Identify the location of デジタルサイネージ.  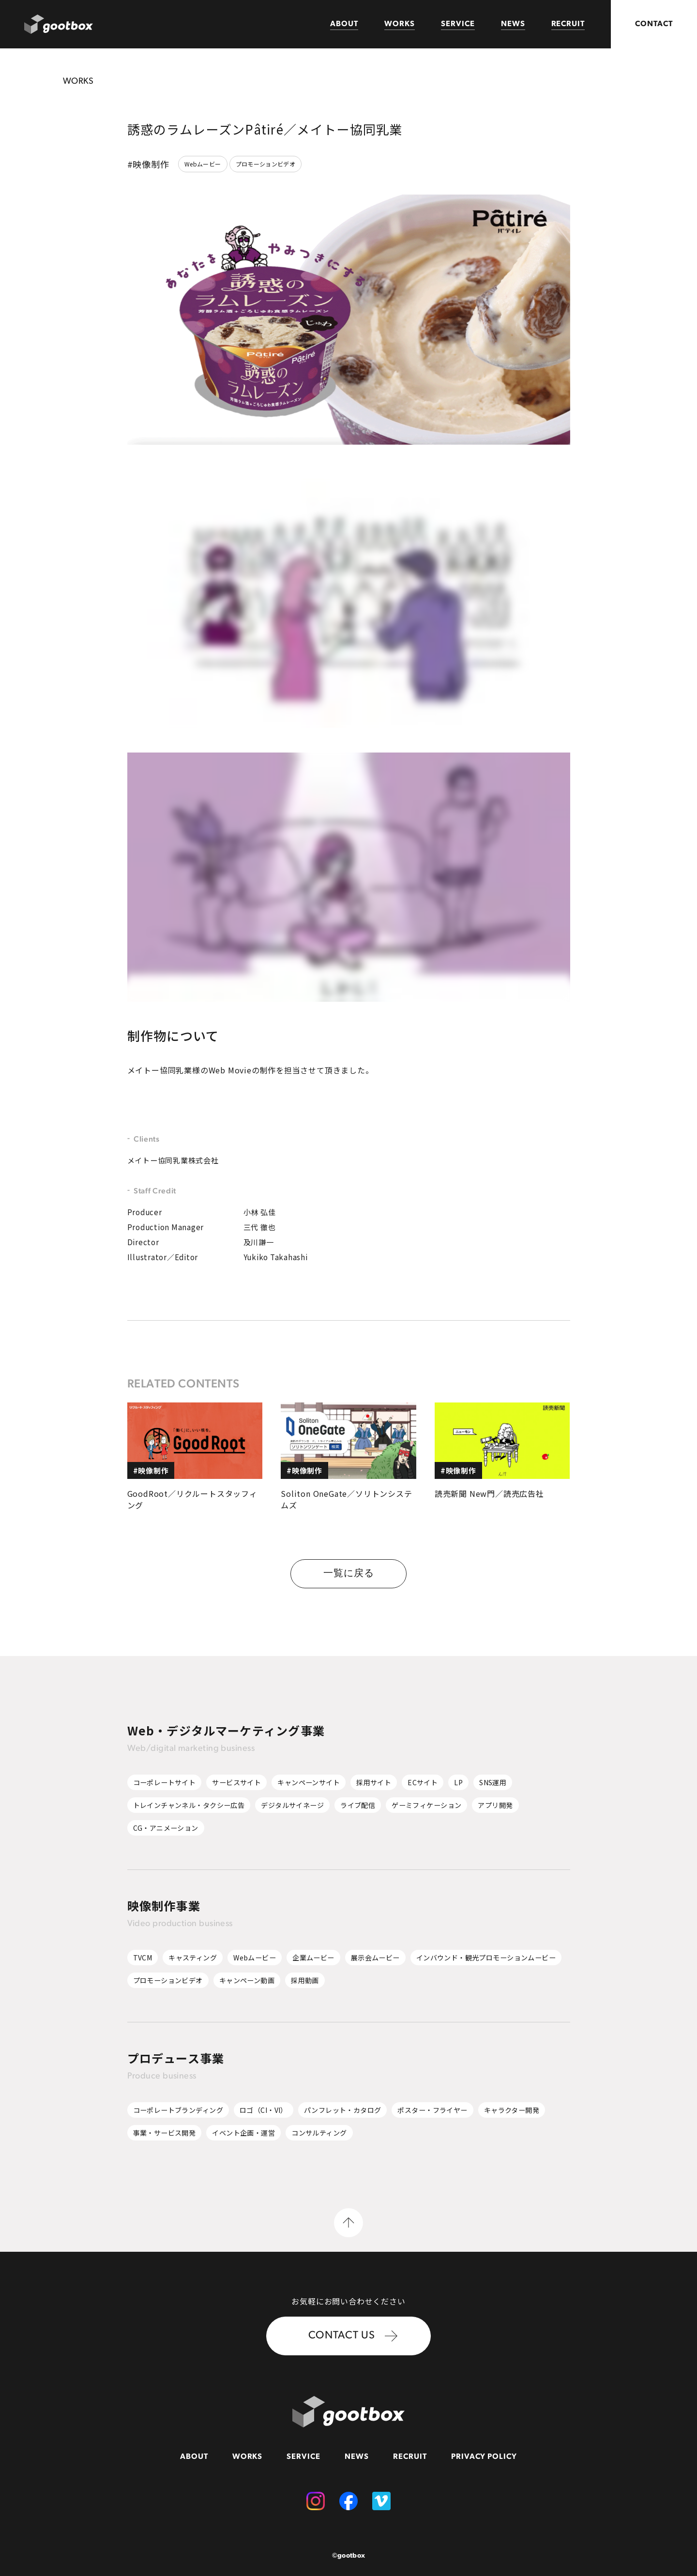
(292, 1805).